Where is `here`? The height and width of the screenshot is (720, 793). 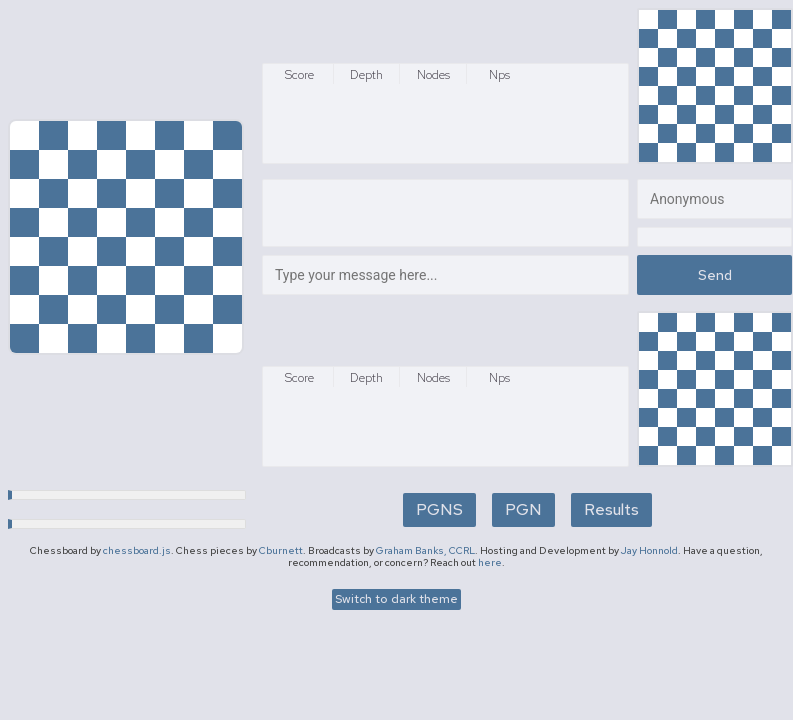
here is located at coordinates (490, 562).